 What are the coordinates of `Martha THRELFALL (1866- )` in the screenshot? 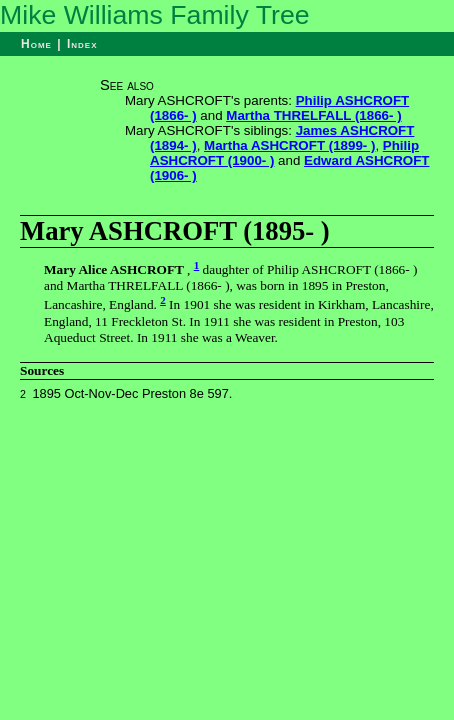 It's located at (313, 115).